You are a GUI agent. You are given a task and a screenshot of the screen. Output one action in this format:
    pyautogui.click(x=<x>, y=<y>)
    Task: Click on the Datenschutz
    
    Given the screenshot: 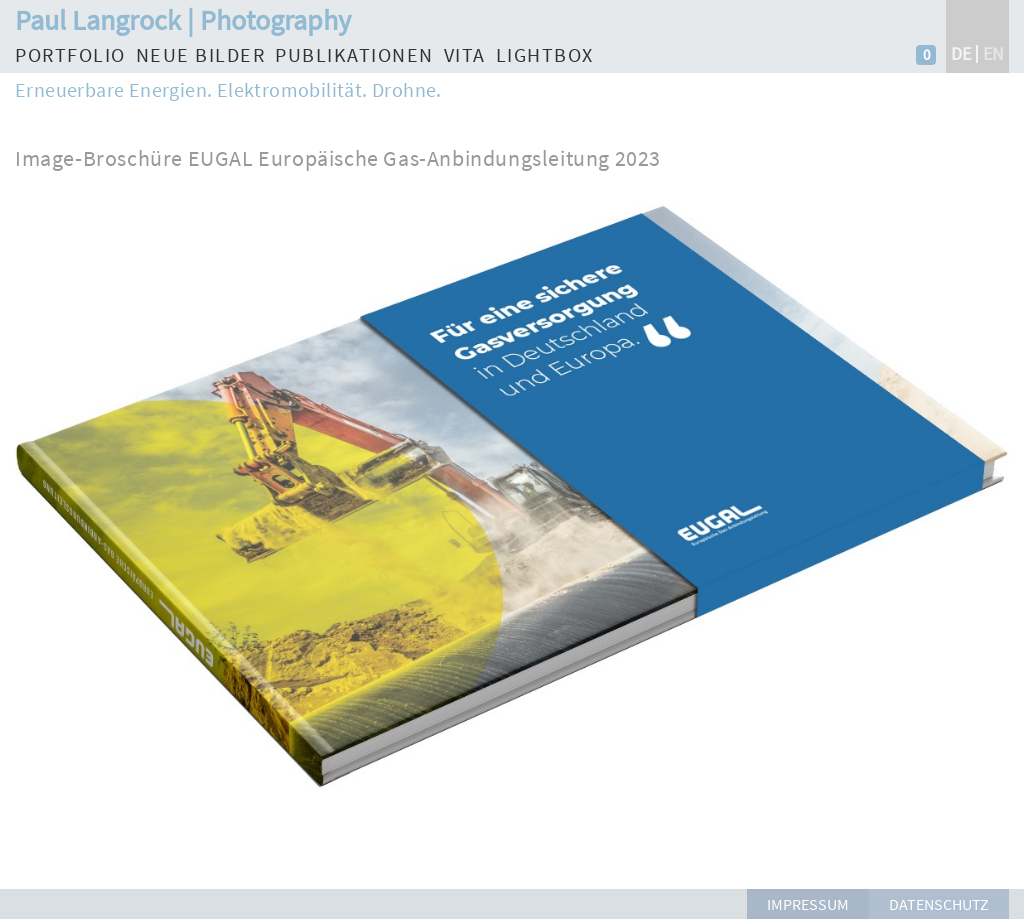 What is the action you would take?
    pyautogui.click(x=939, y=904)
    